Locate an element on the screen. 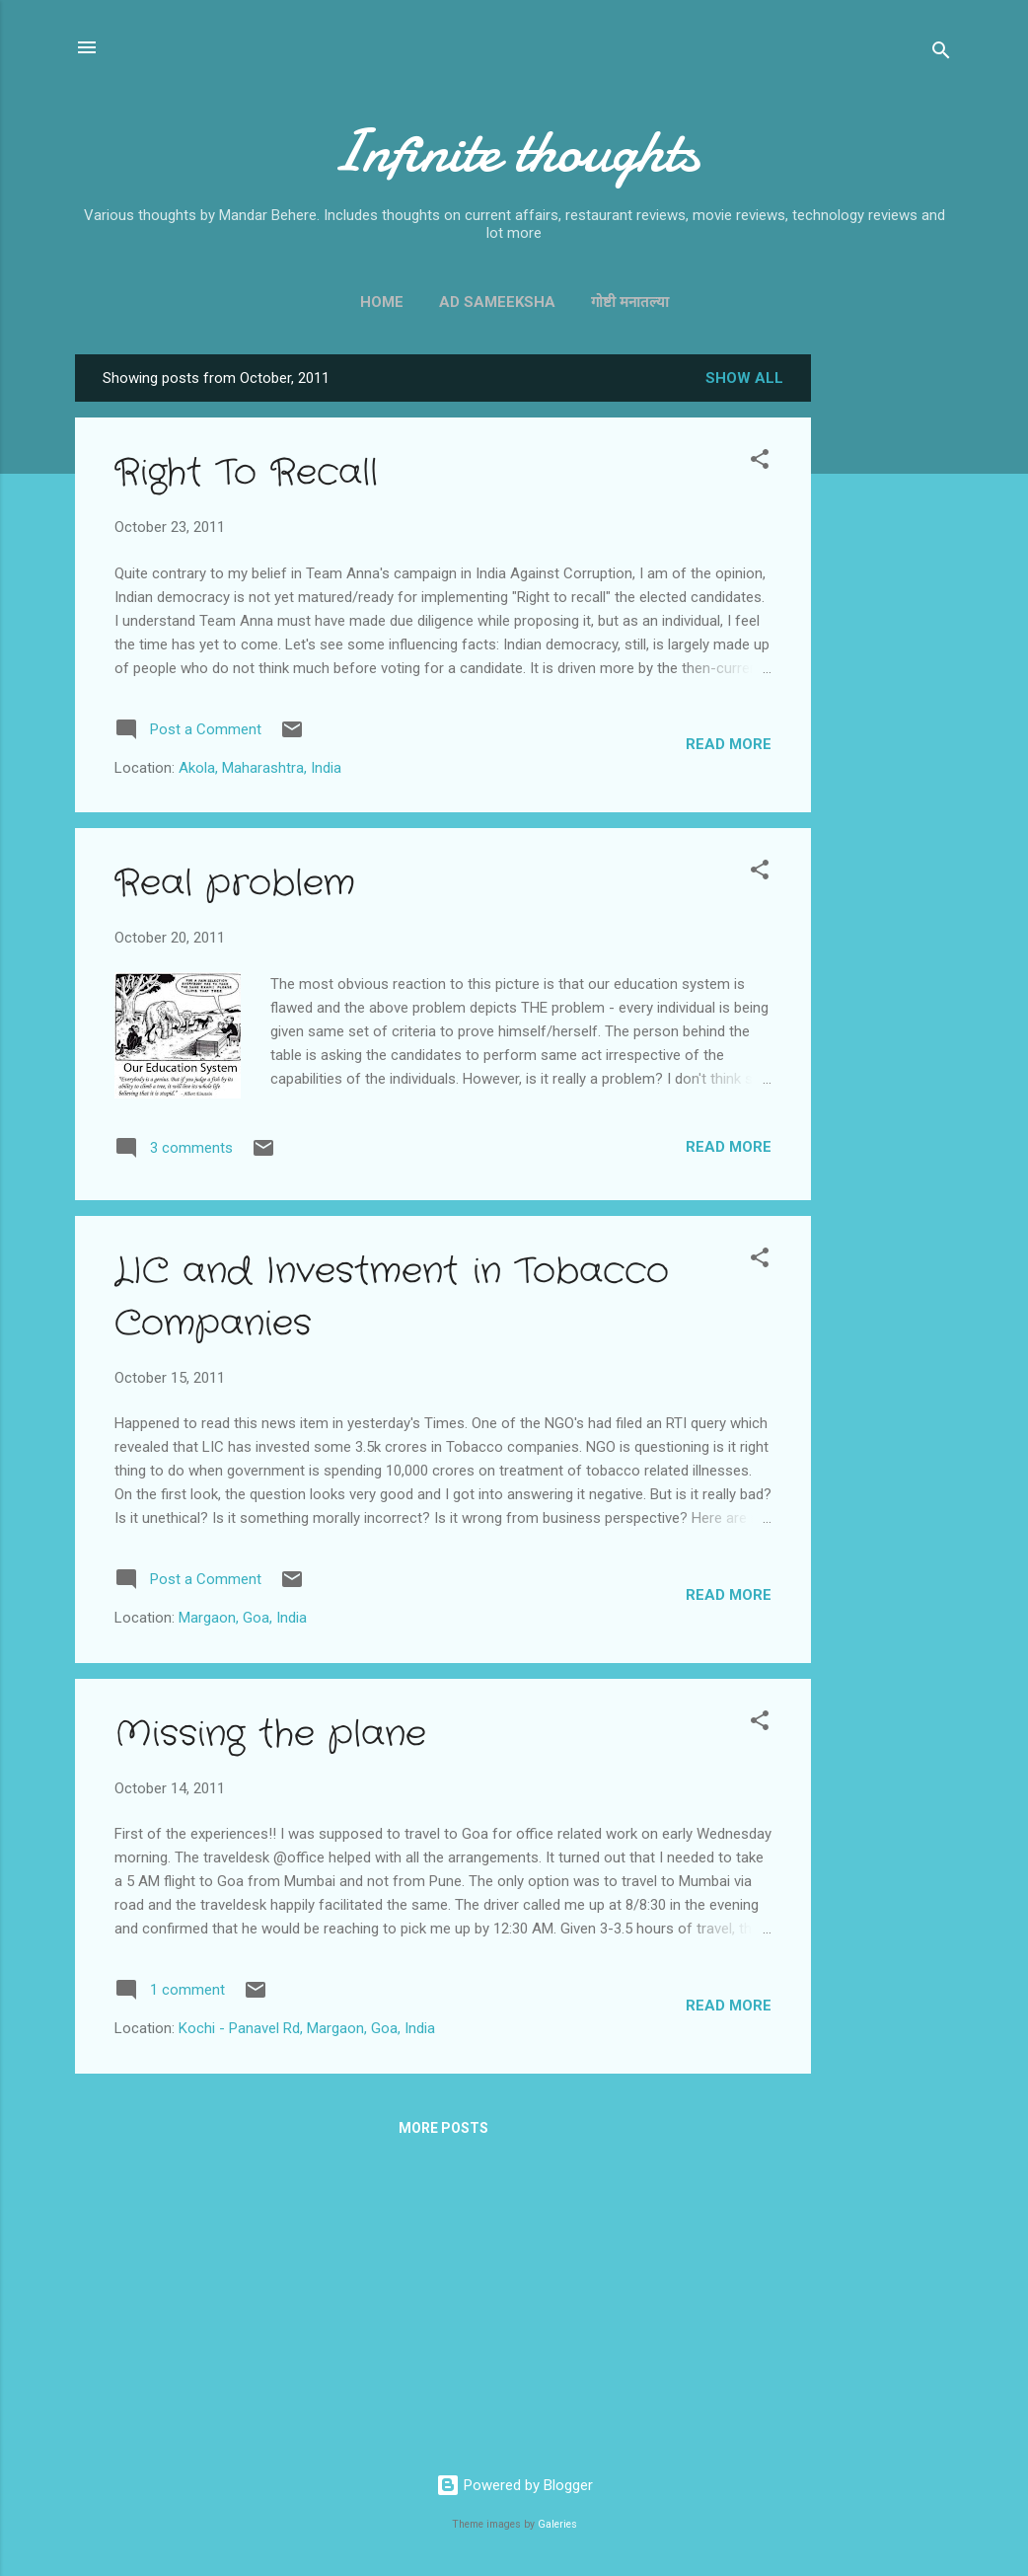 This screenshot has width=1028, height=2576. [button] is located at coordinates (759, 462).